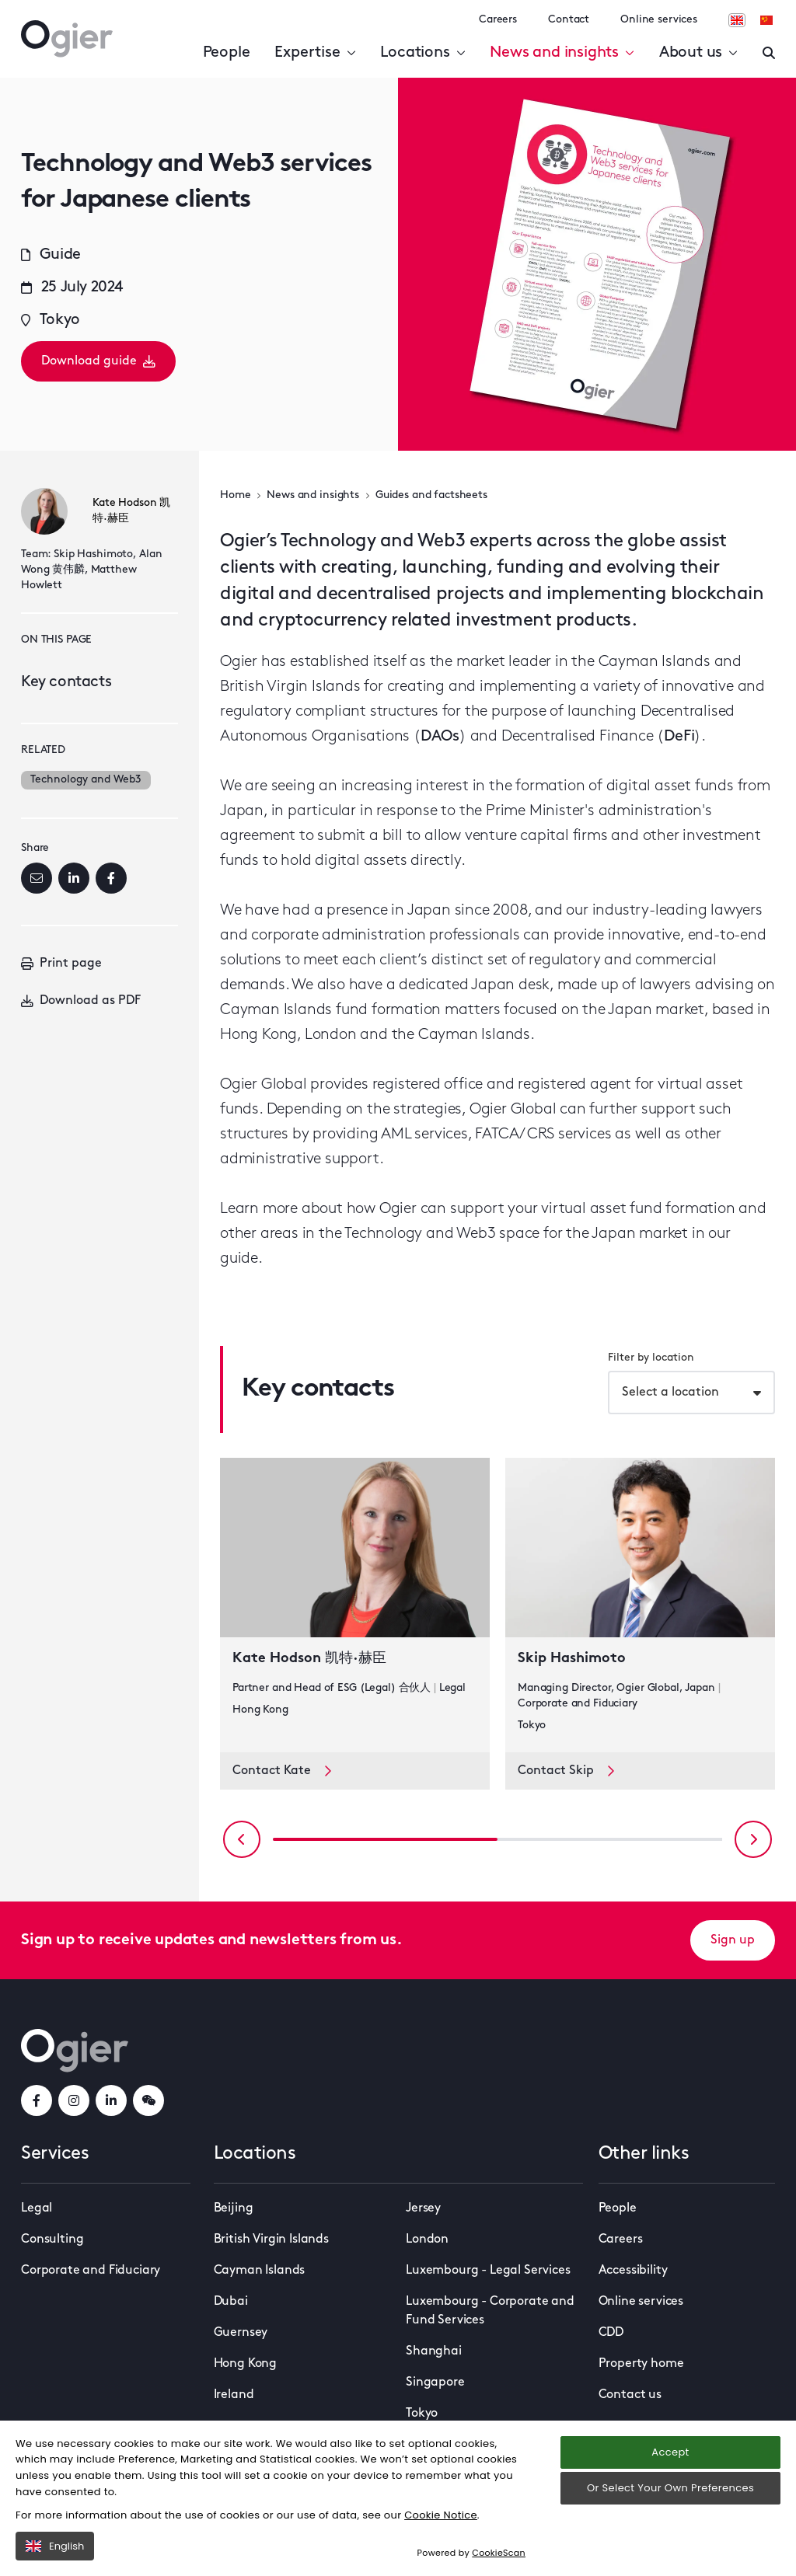 This screenshot has width=796, height=2576. What do you see at coordinates (562, 53) in the screenshot?
I see `News and insights` at bounding box center [562, 53].